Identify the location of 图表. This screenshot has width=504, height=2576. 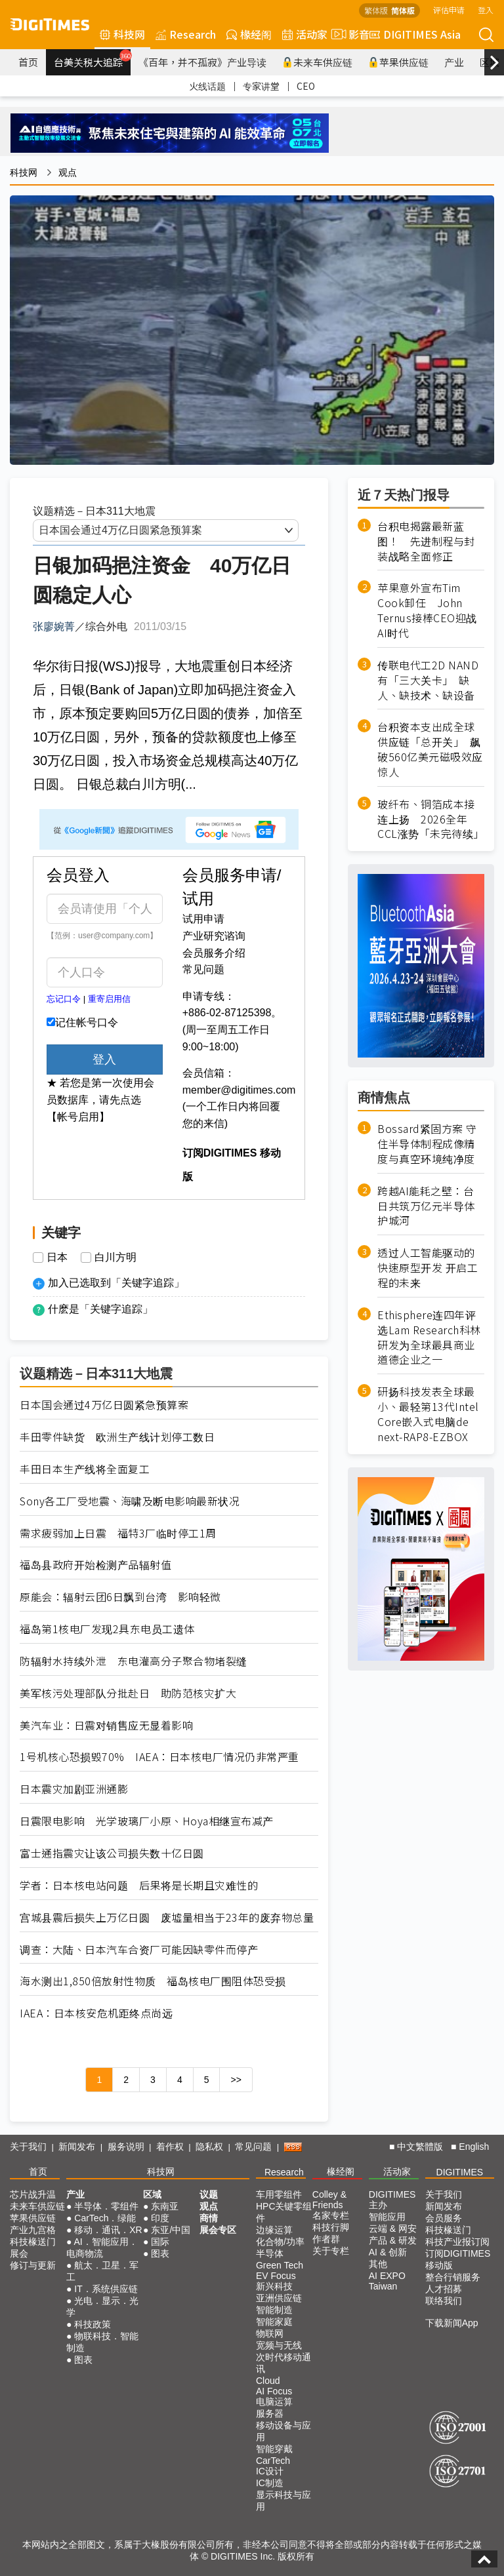
(83, 2359).